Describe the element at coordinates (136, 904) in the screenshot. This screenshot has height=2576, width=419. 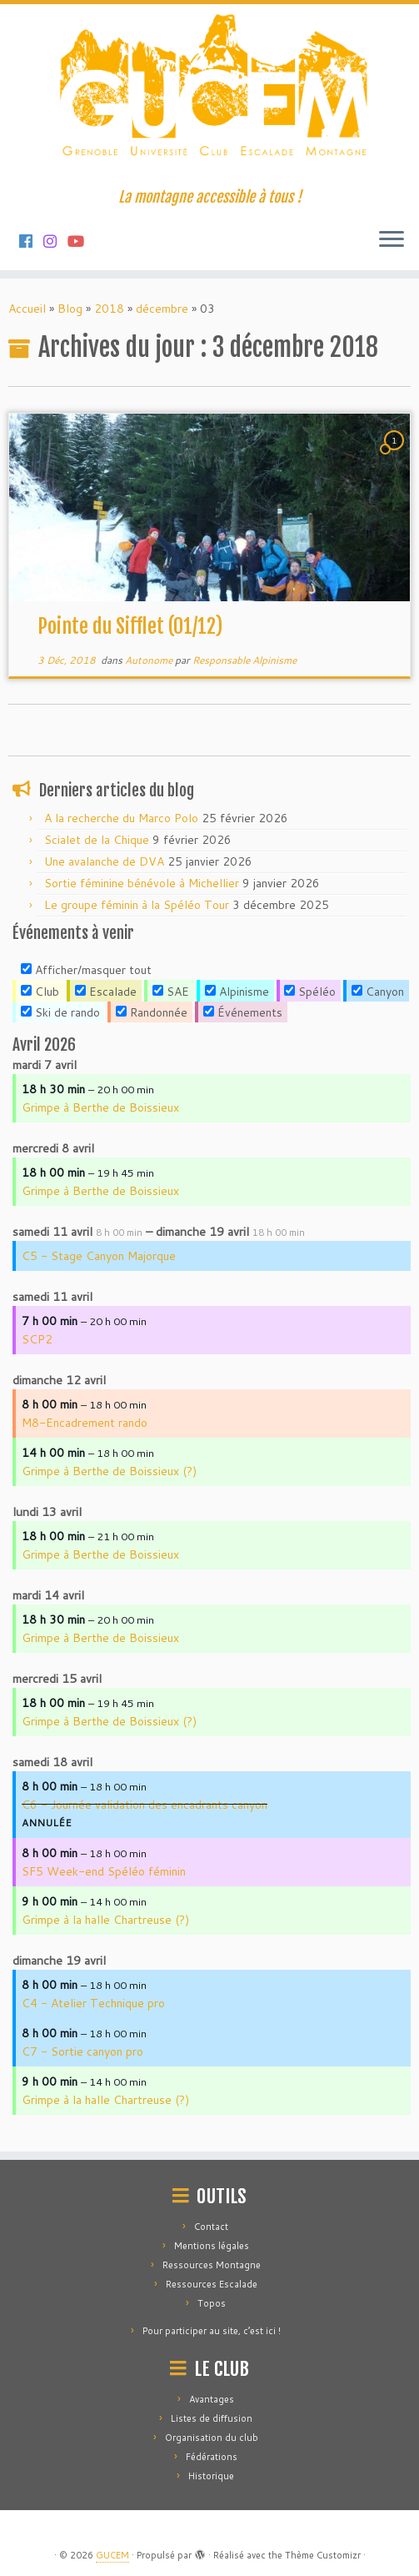
I see `Le groupe féminin à la Spéléo Tour` at that location.